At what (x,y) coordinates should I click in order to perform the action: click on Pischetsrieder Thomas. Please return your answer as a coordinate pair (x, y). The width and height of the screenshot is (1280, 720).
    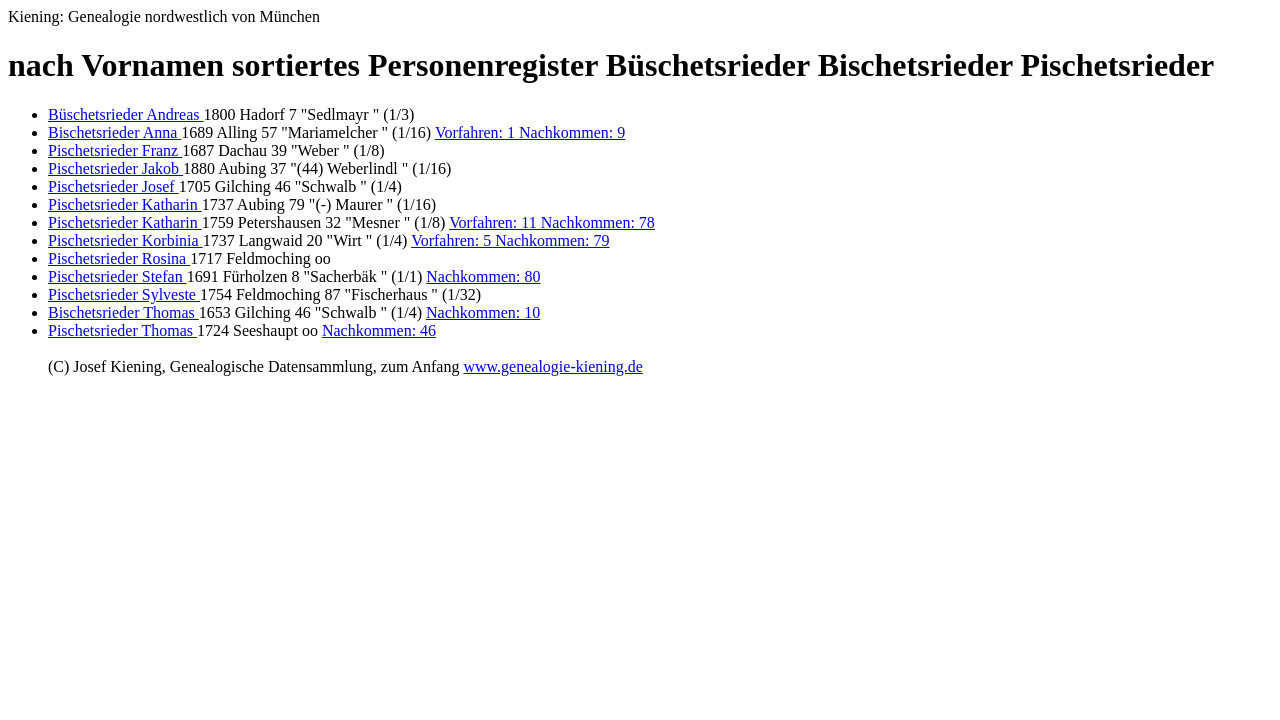
    Looking at the image, I should click on (122, 330).